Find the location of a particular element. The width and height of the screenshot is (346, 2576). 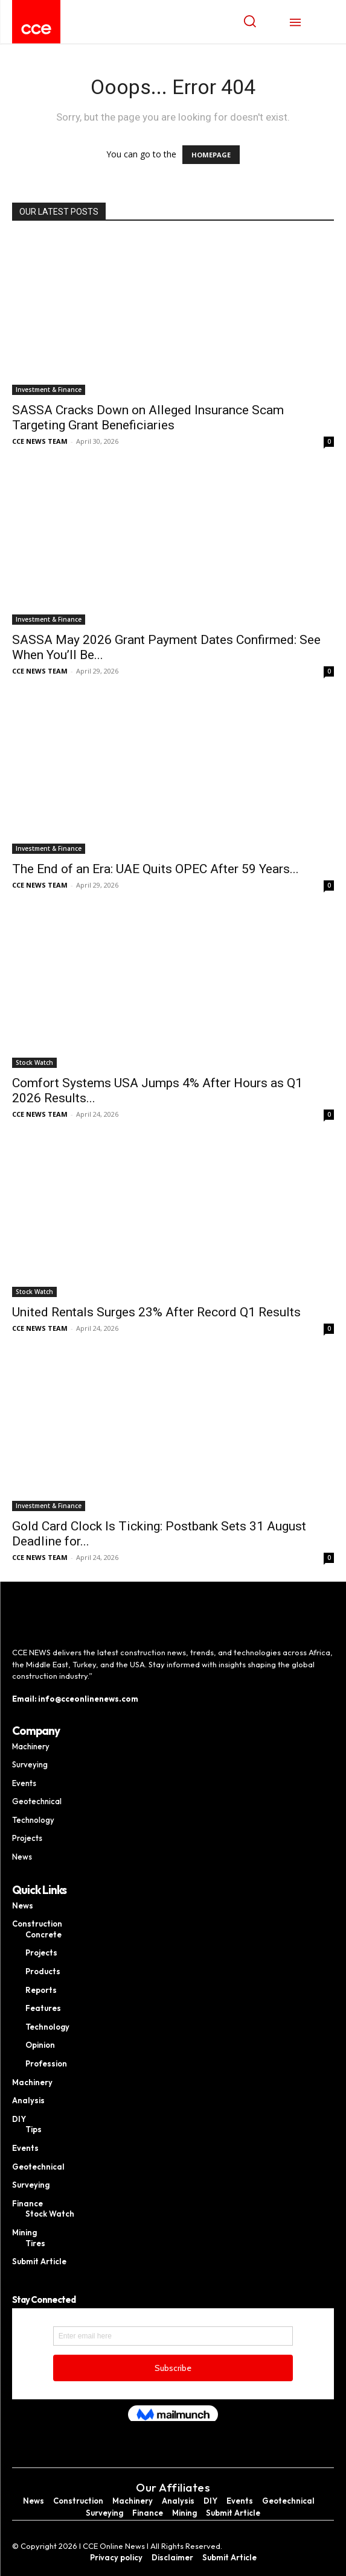

HOMEPAGE is located at coordinates (211, 154).